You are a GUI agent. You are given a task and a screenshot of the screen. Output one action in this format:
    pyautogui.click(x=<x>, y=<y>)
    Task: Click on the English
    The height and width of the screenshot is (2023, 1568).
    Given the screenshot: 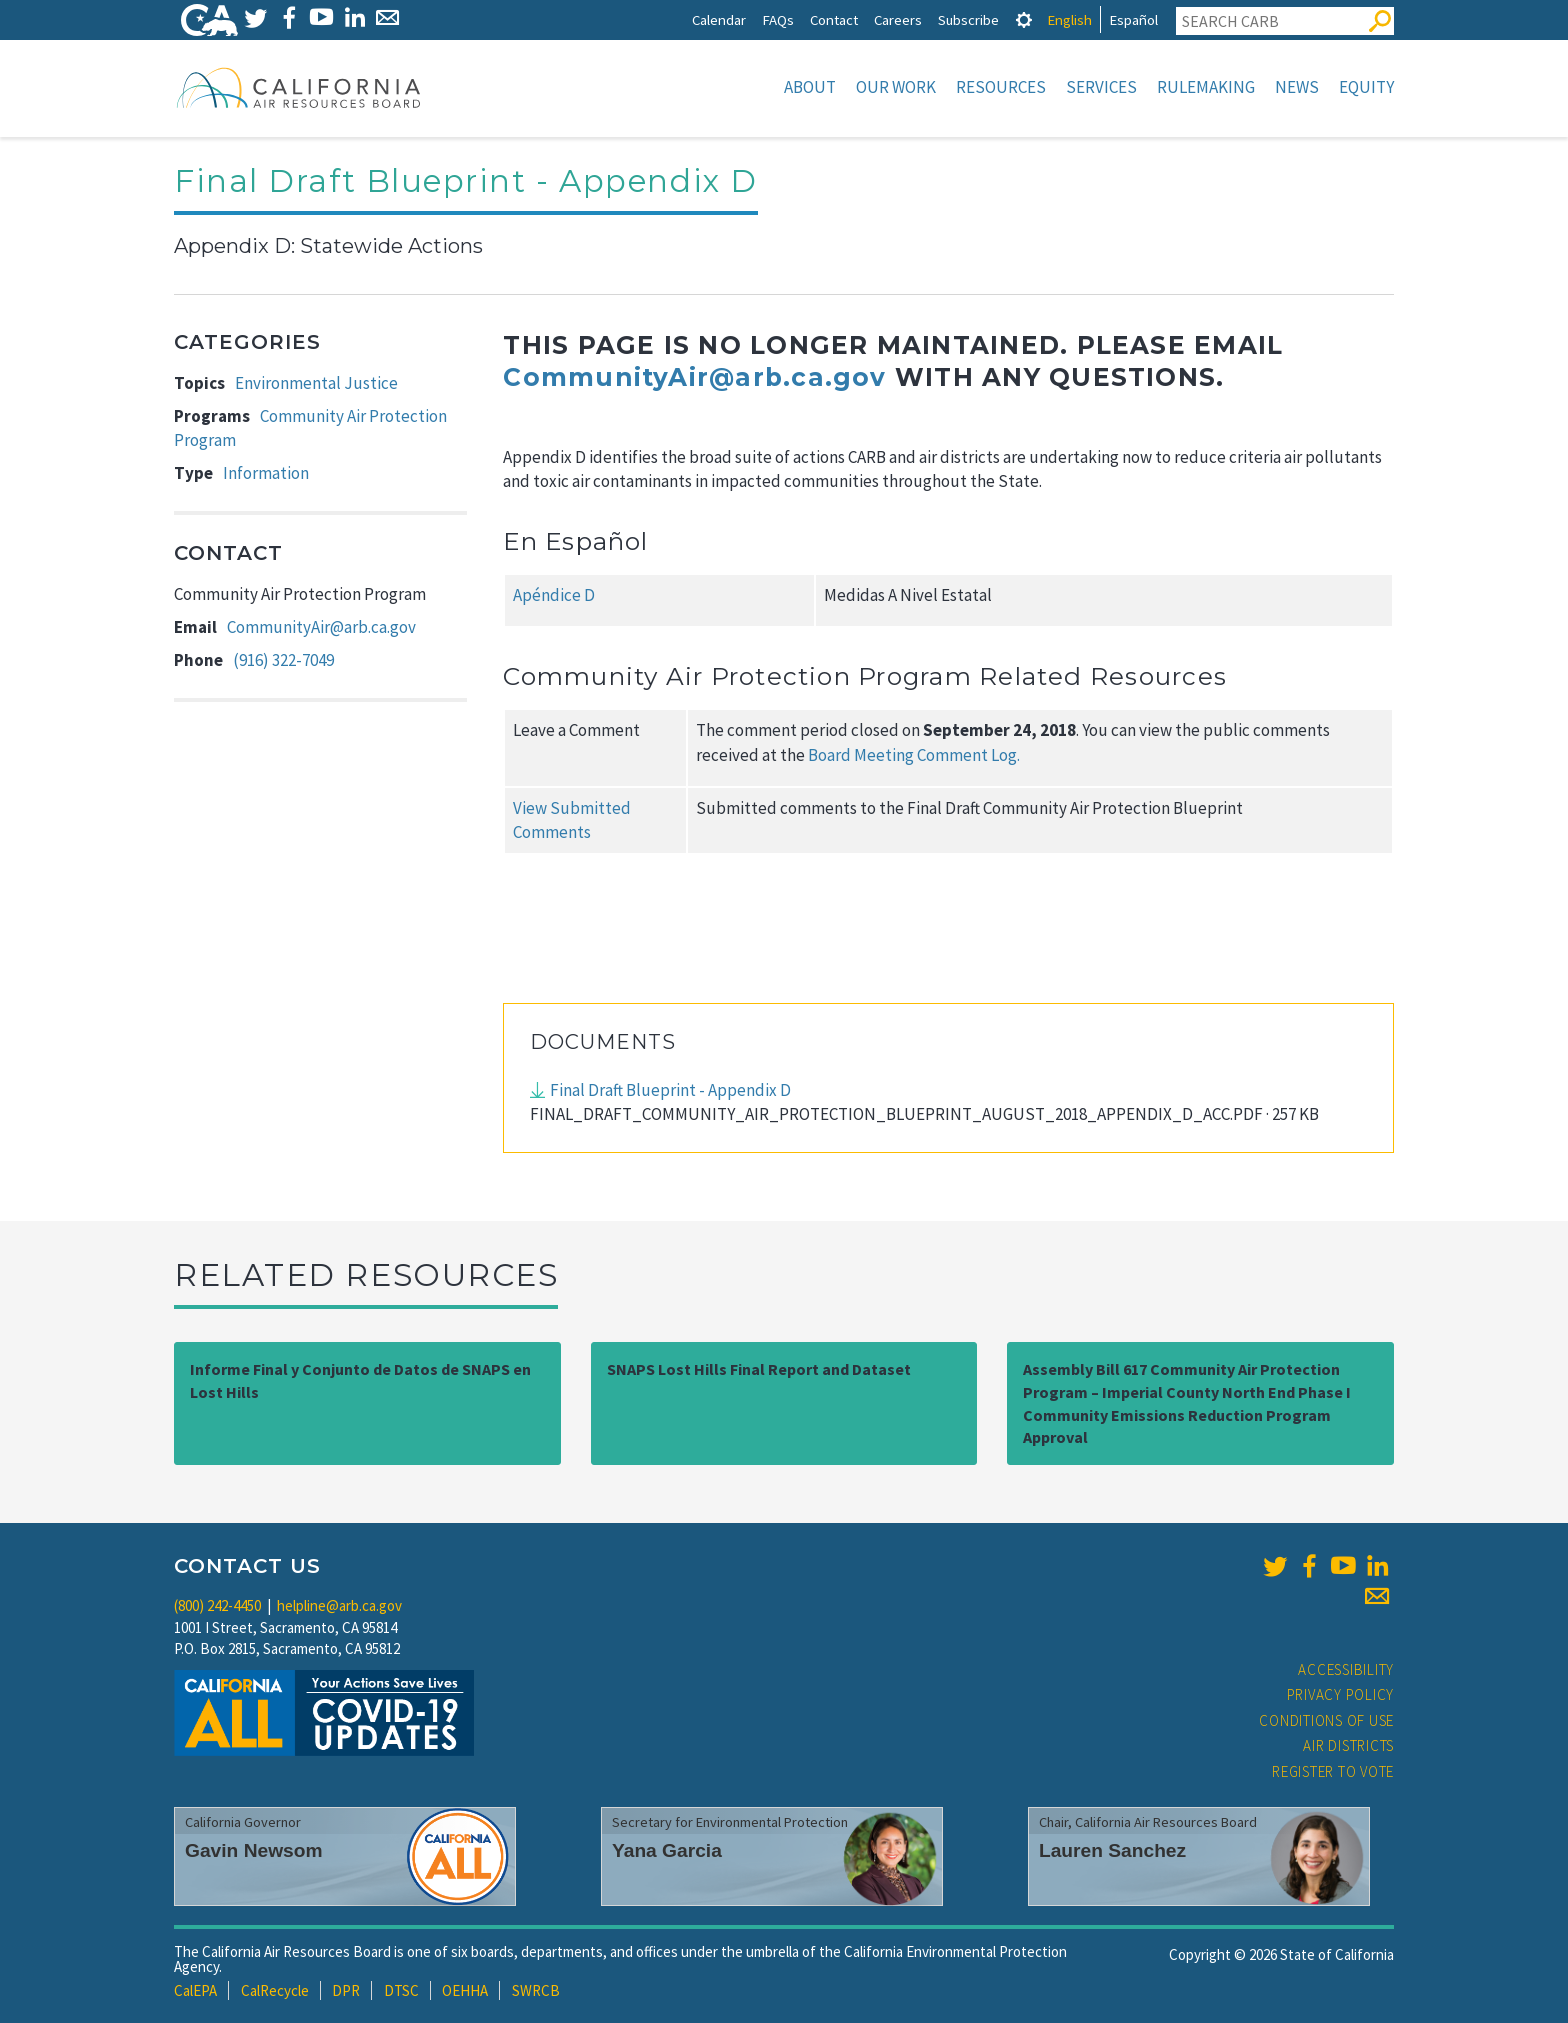 What is the action you would take?
    pyautogui.click(x=1069, y=19)
    